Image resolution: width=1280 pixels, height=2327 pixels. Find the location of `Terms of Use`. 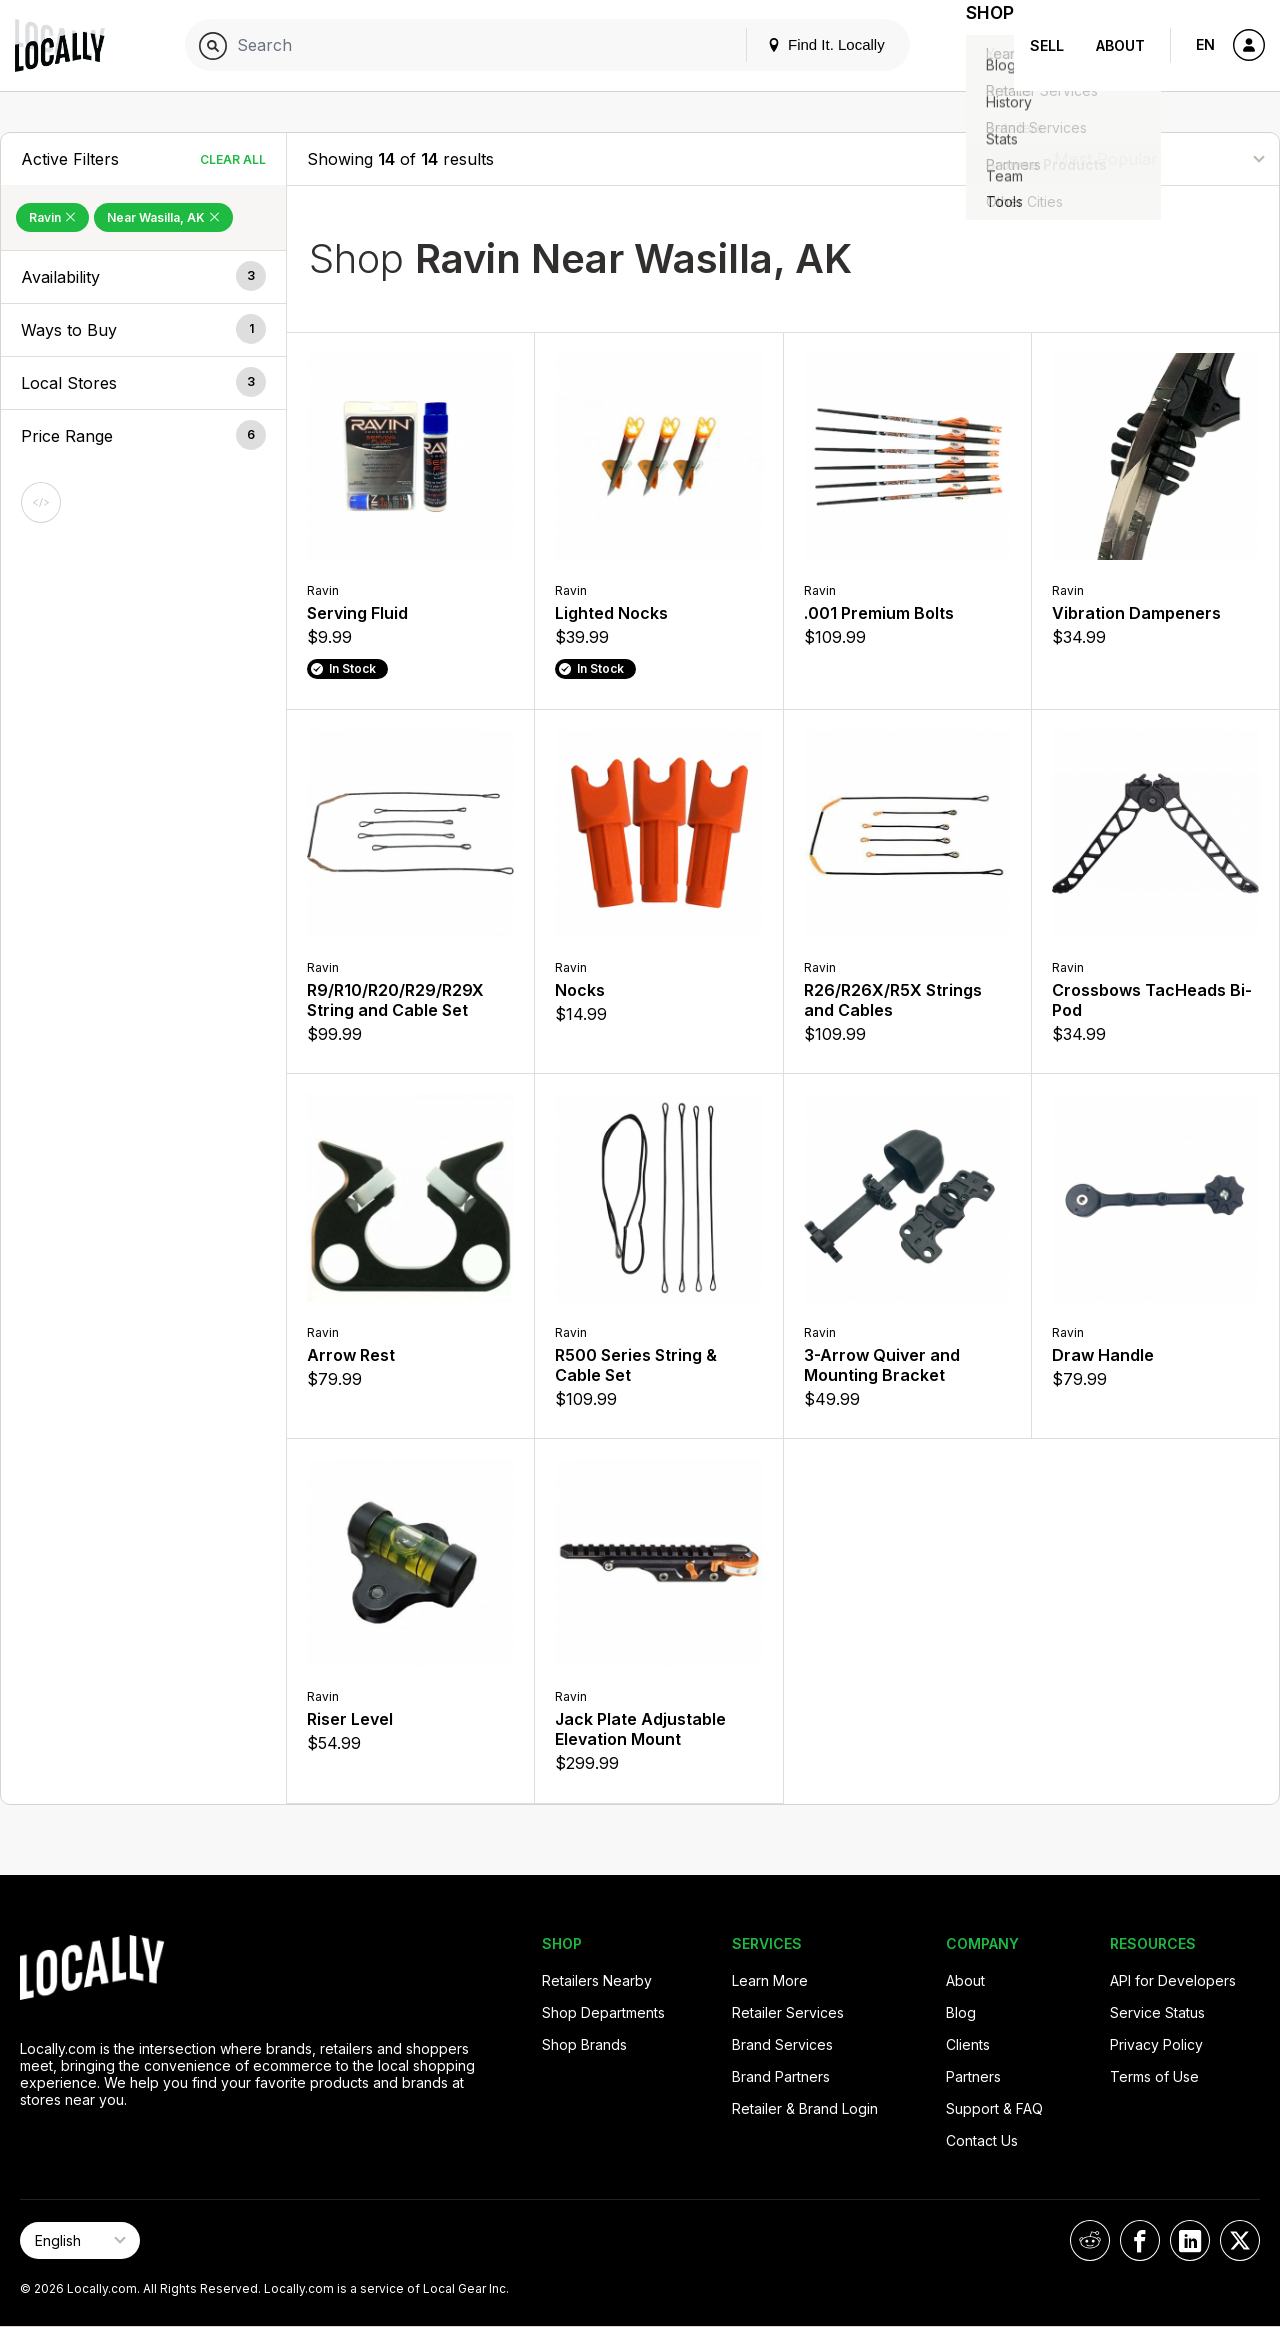

Terms of Use is located at coordinates (1154, 2076).